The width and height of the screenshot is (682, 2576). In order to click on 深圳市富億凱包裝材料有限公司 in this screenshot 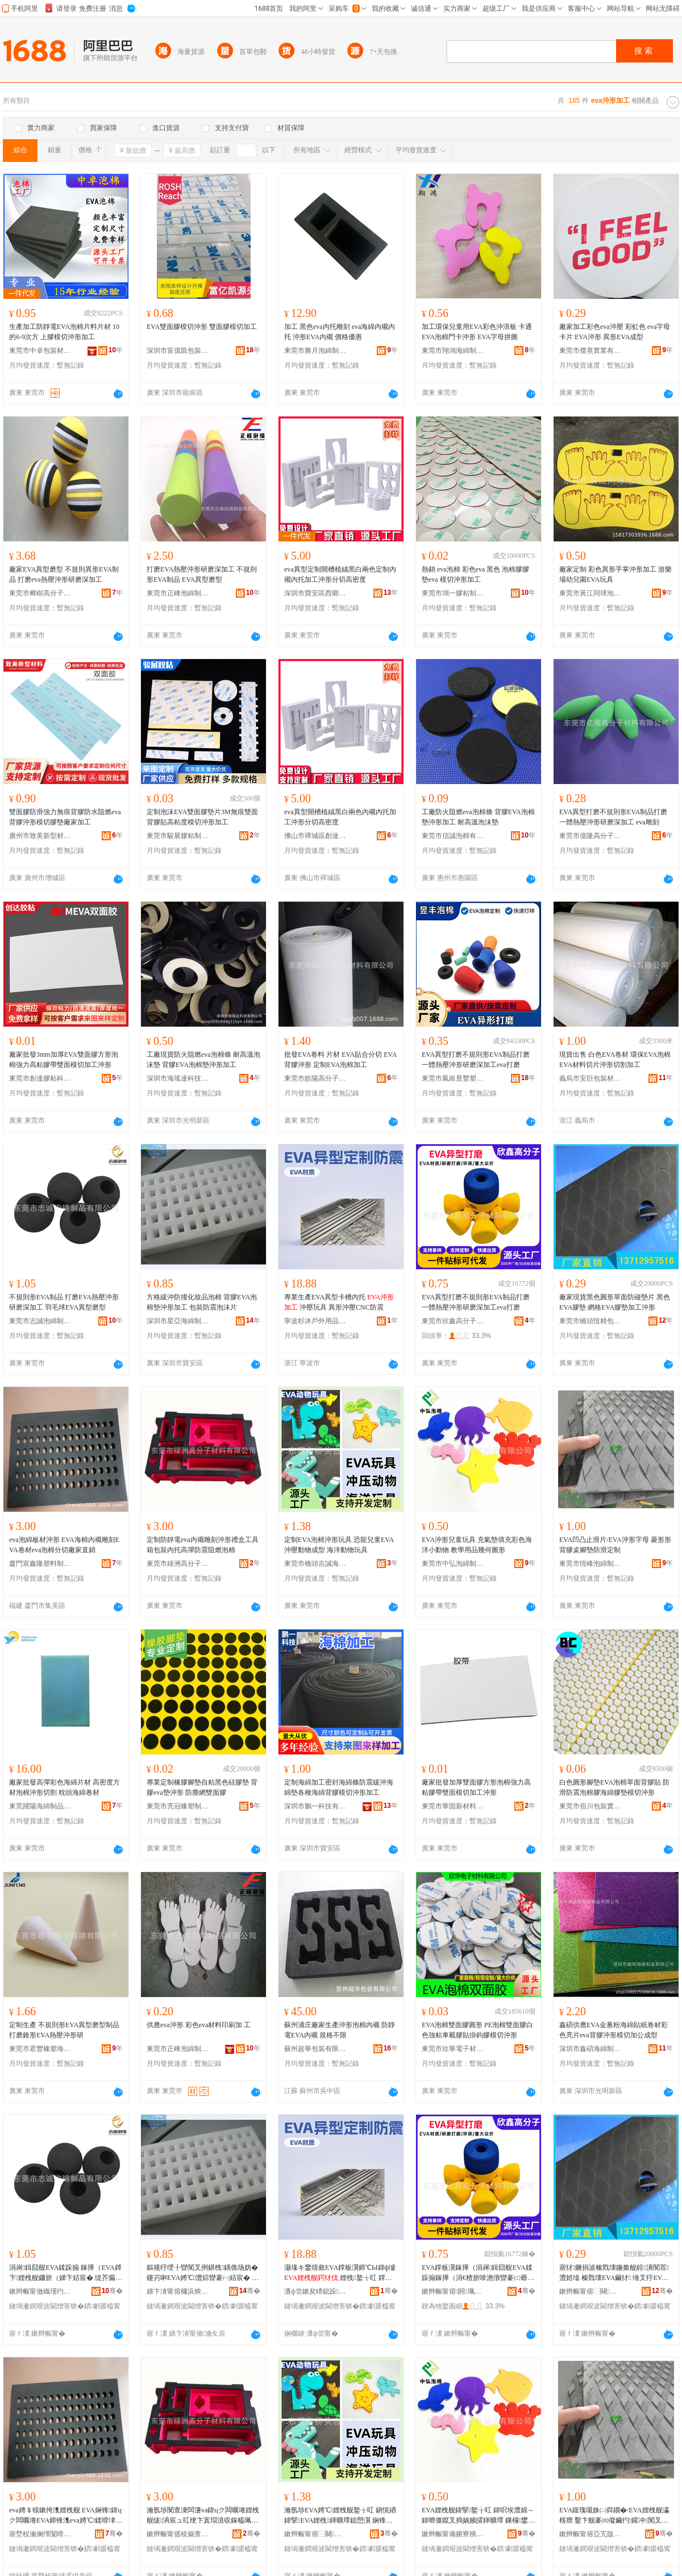, I will do `click(178, 351)`.